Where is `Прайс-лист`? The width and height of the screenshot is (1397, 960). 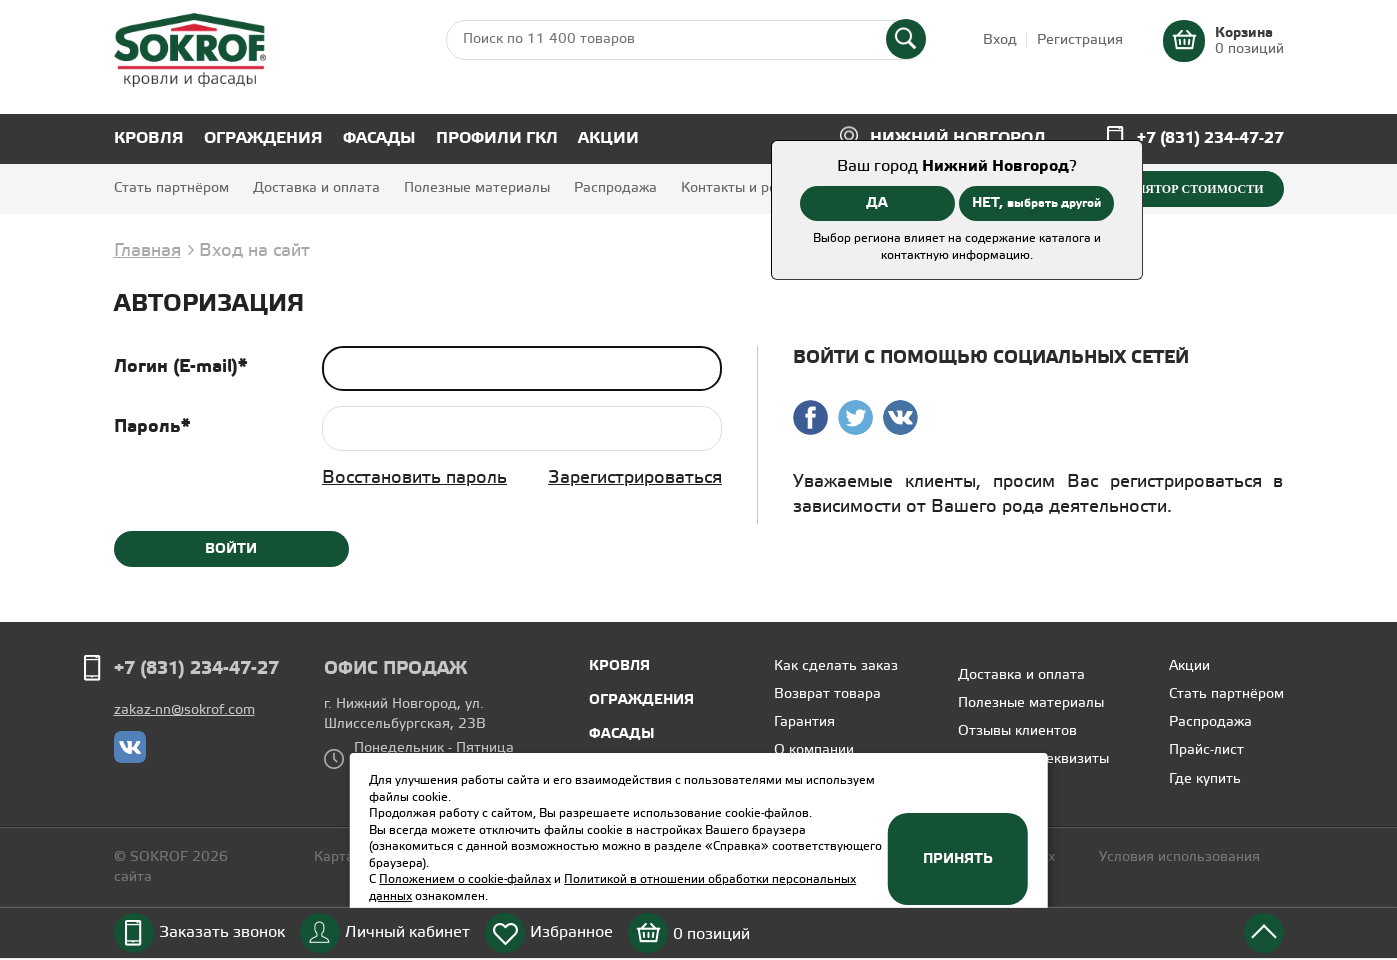 Прайс-лист is located at coordinates (1206, 750).